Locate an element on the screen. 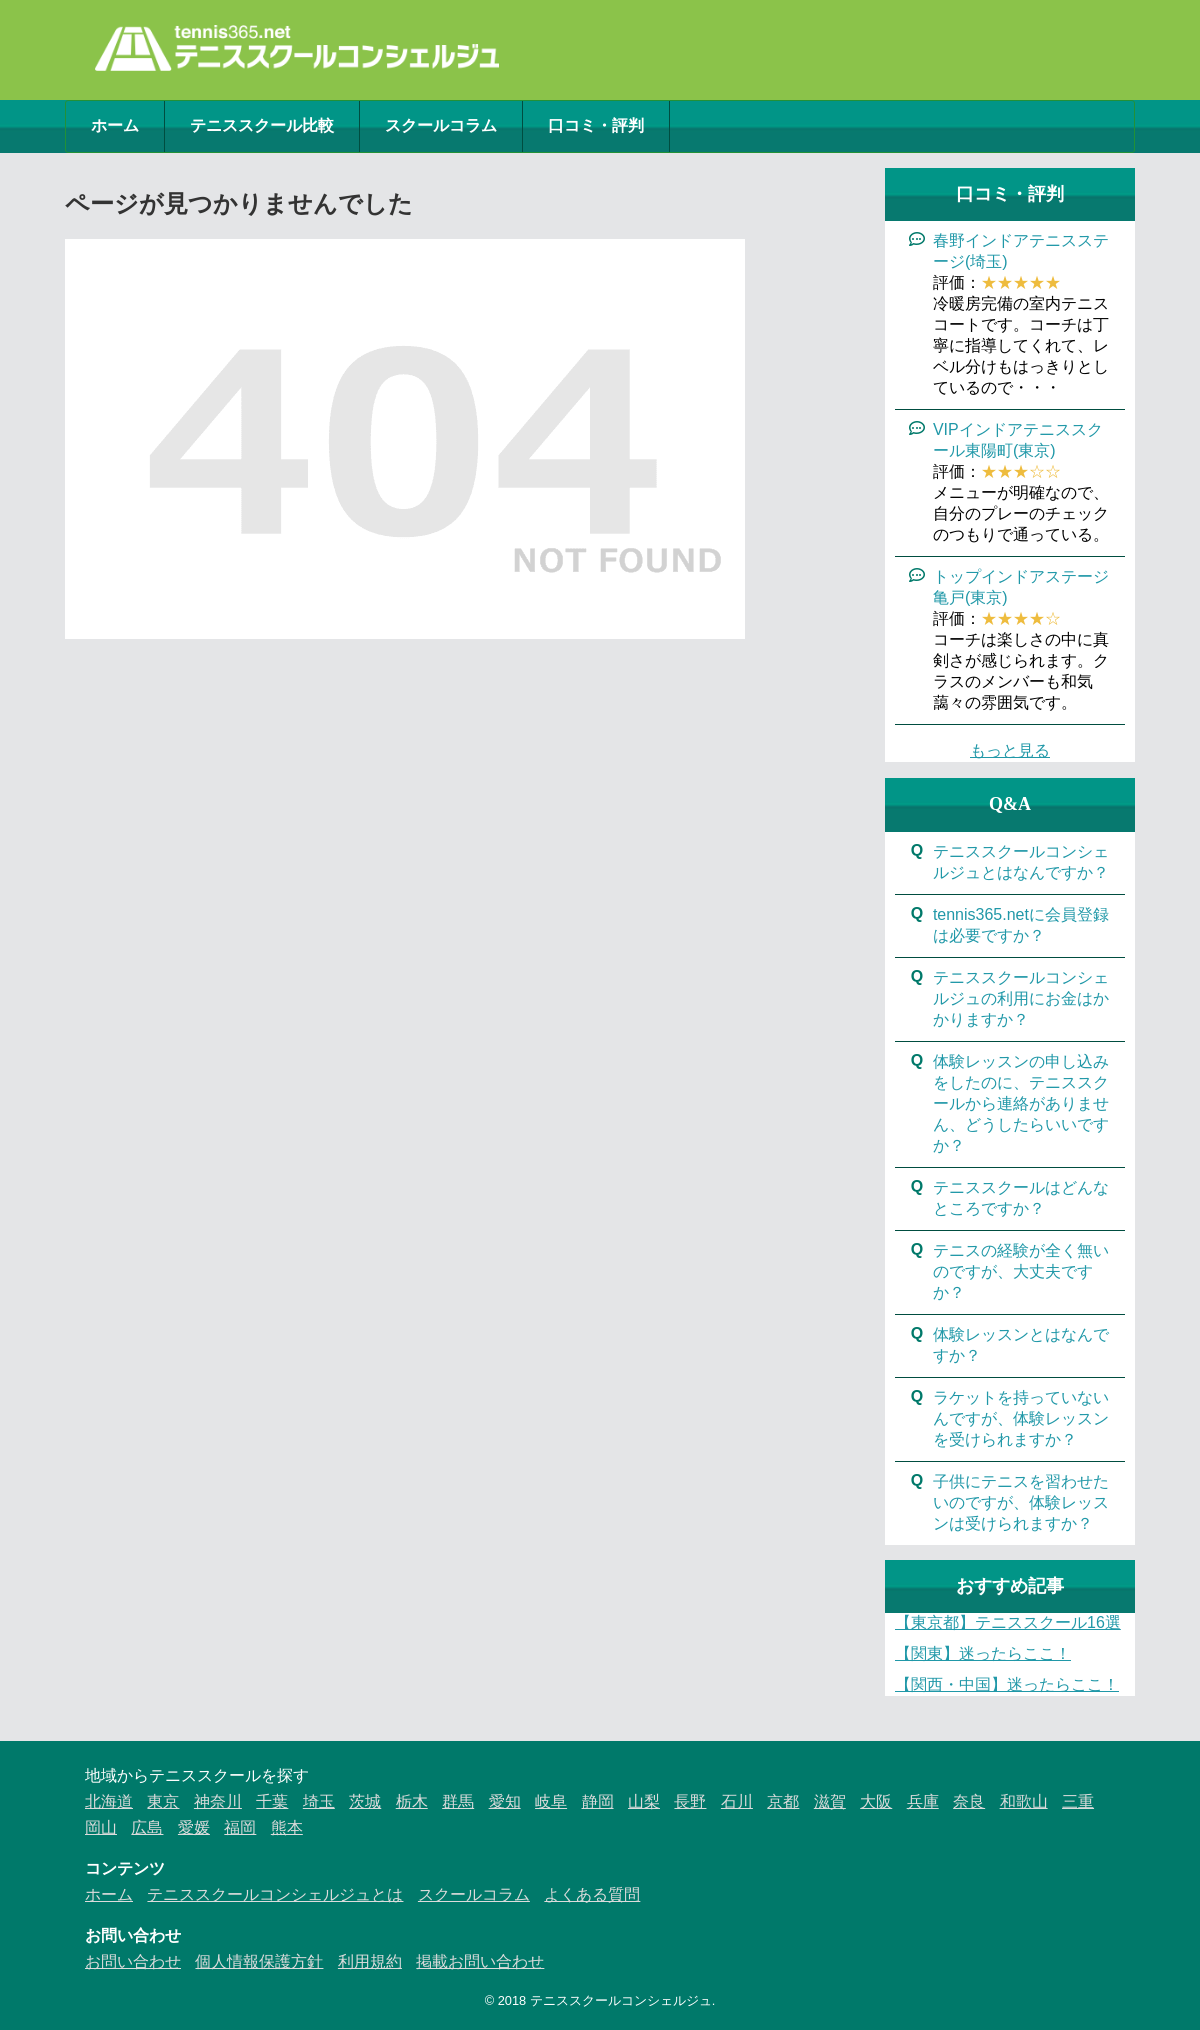 The width and height of the screenshot is (1200, 2030). 奈良 is located at coordinates (969, 1801).